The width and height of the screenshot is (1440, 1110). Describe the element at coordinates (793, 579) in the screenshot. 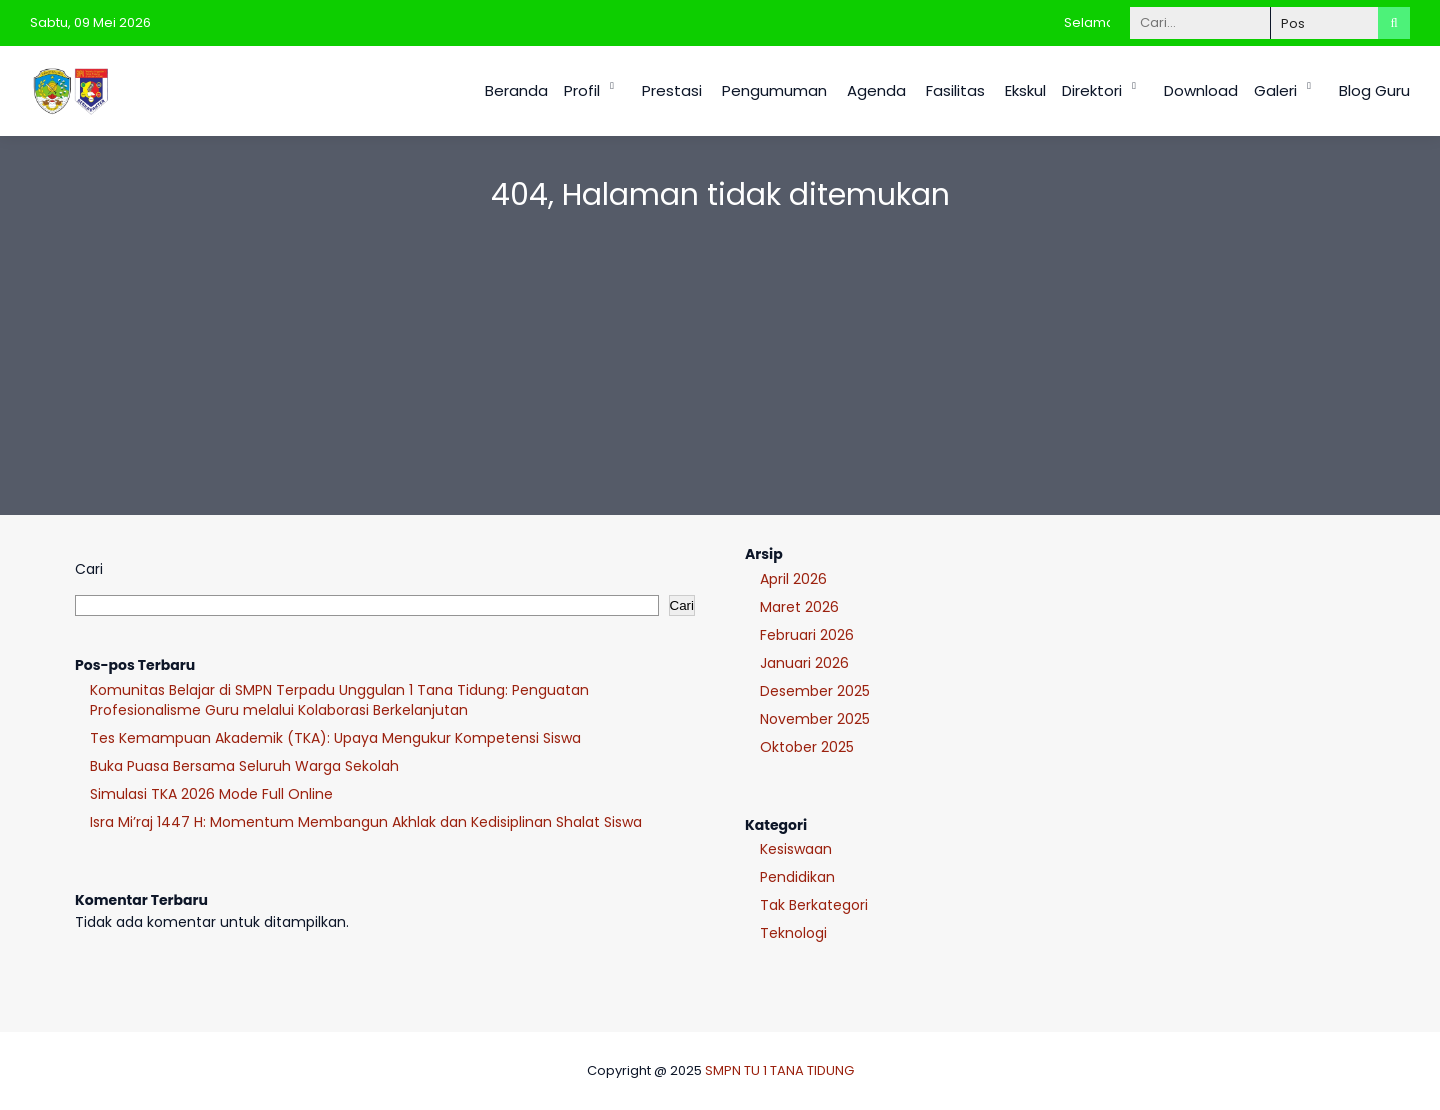

I see `April 2026` at that location.